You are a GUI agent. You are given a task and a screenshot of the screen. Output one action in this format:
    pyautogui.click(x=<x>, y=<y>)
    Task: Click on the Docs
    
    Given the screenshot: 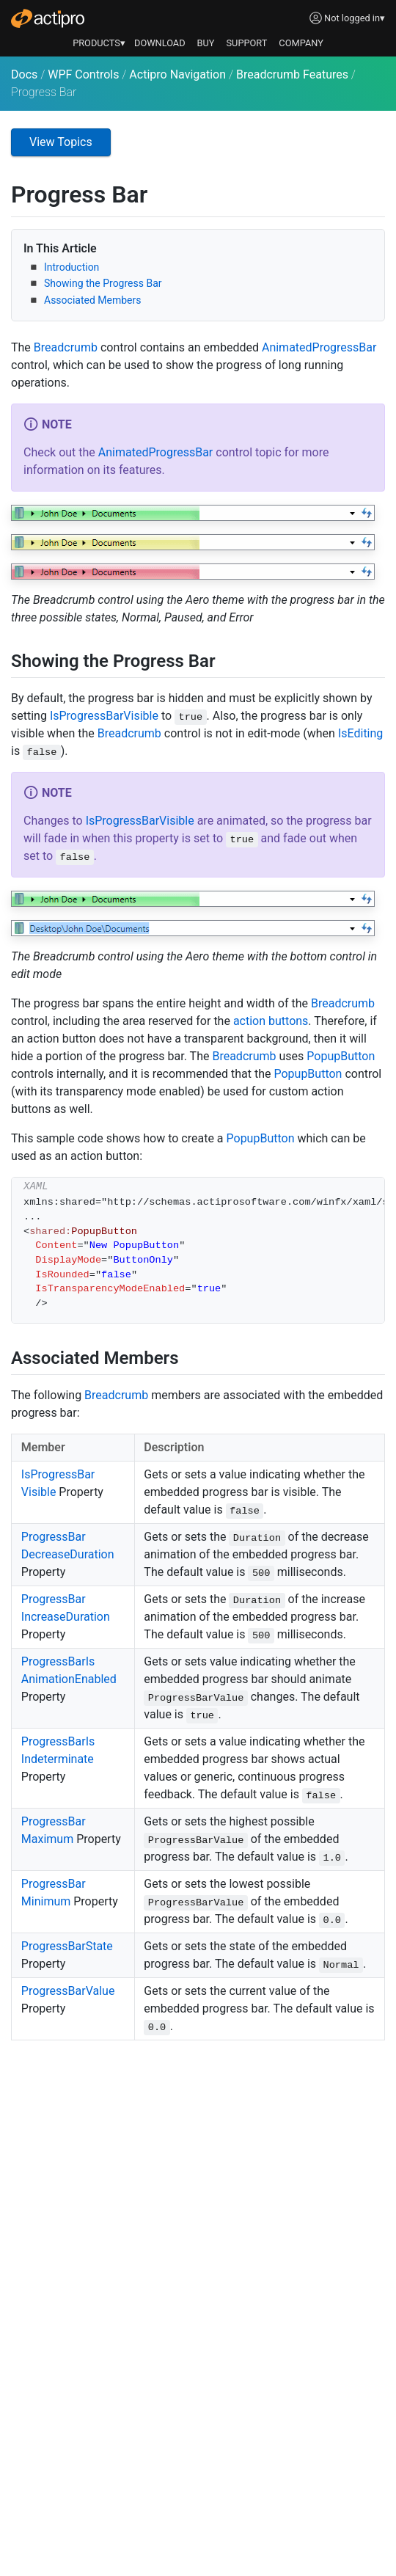 What is the action you would take?
    pyautogui.click(x=24, y=74)
    